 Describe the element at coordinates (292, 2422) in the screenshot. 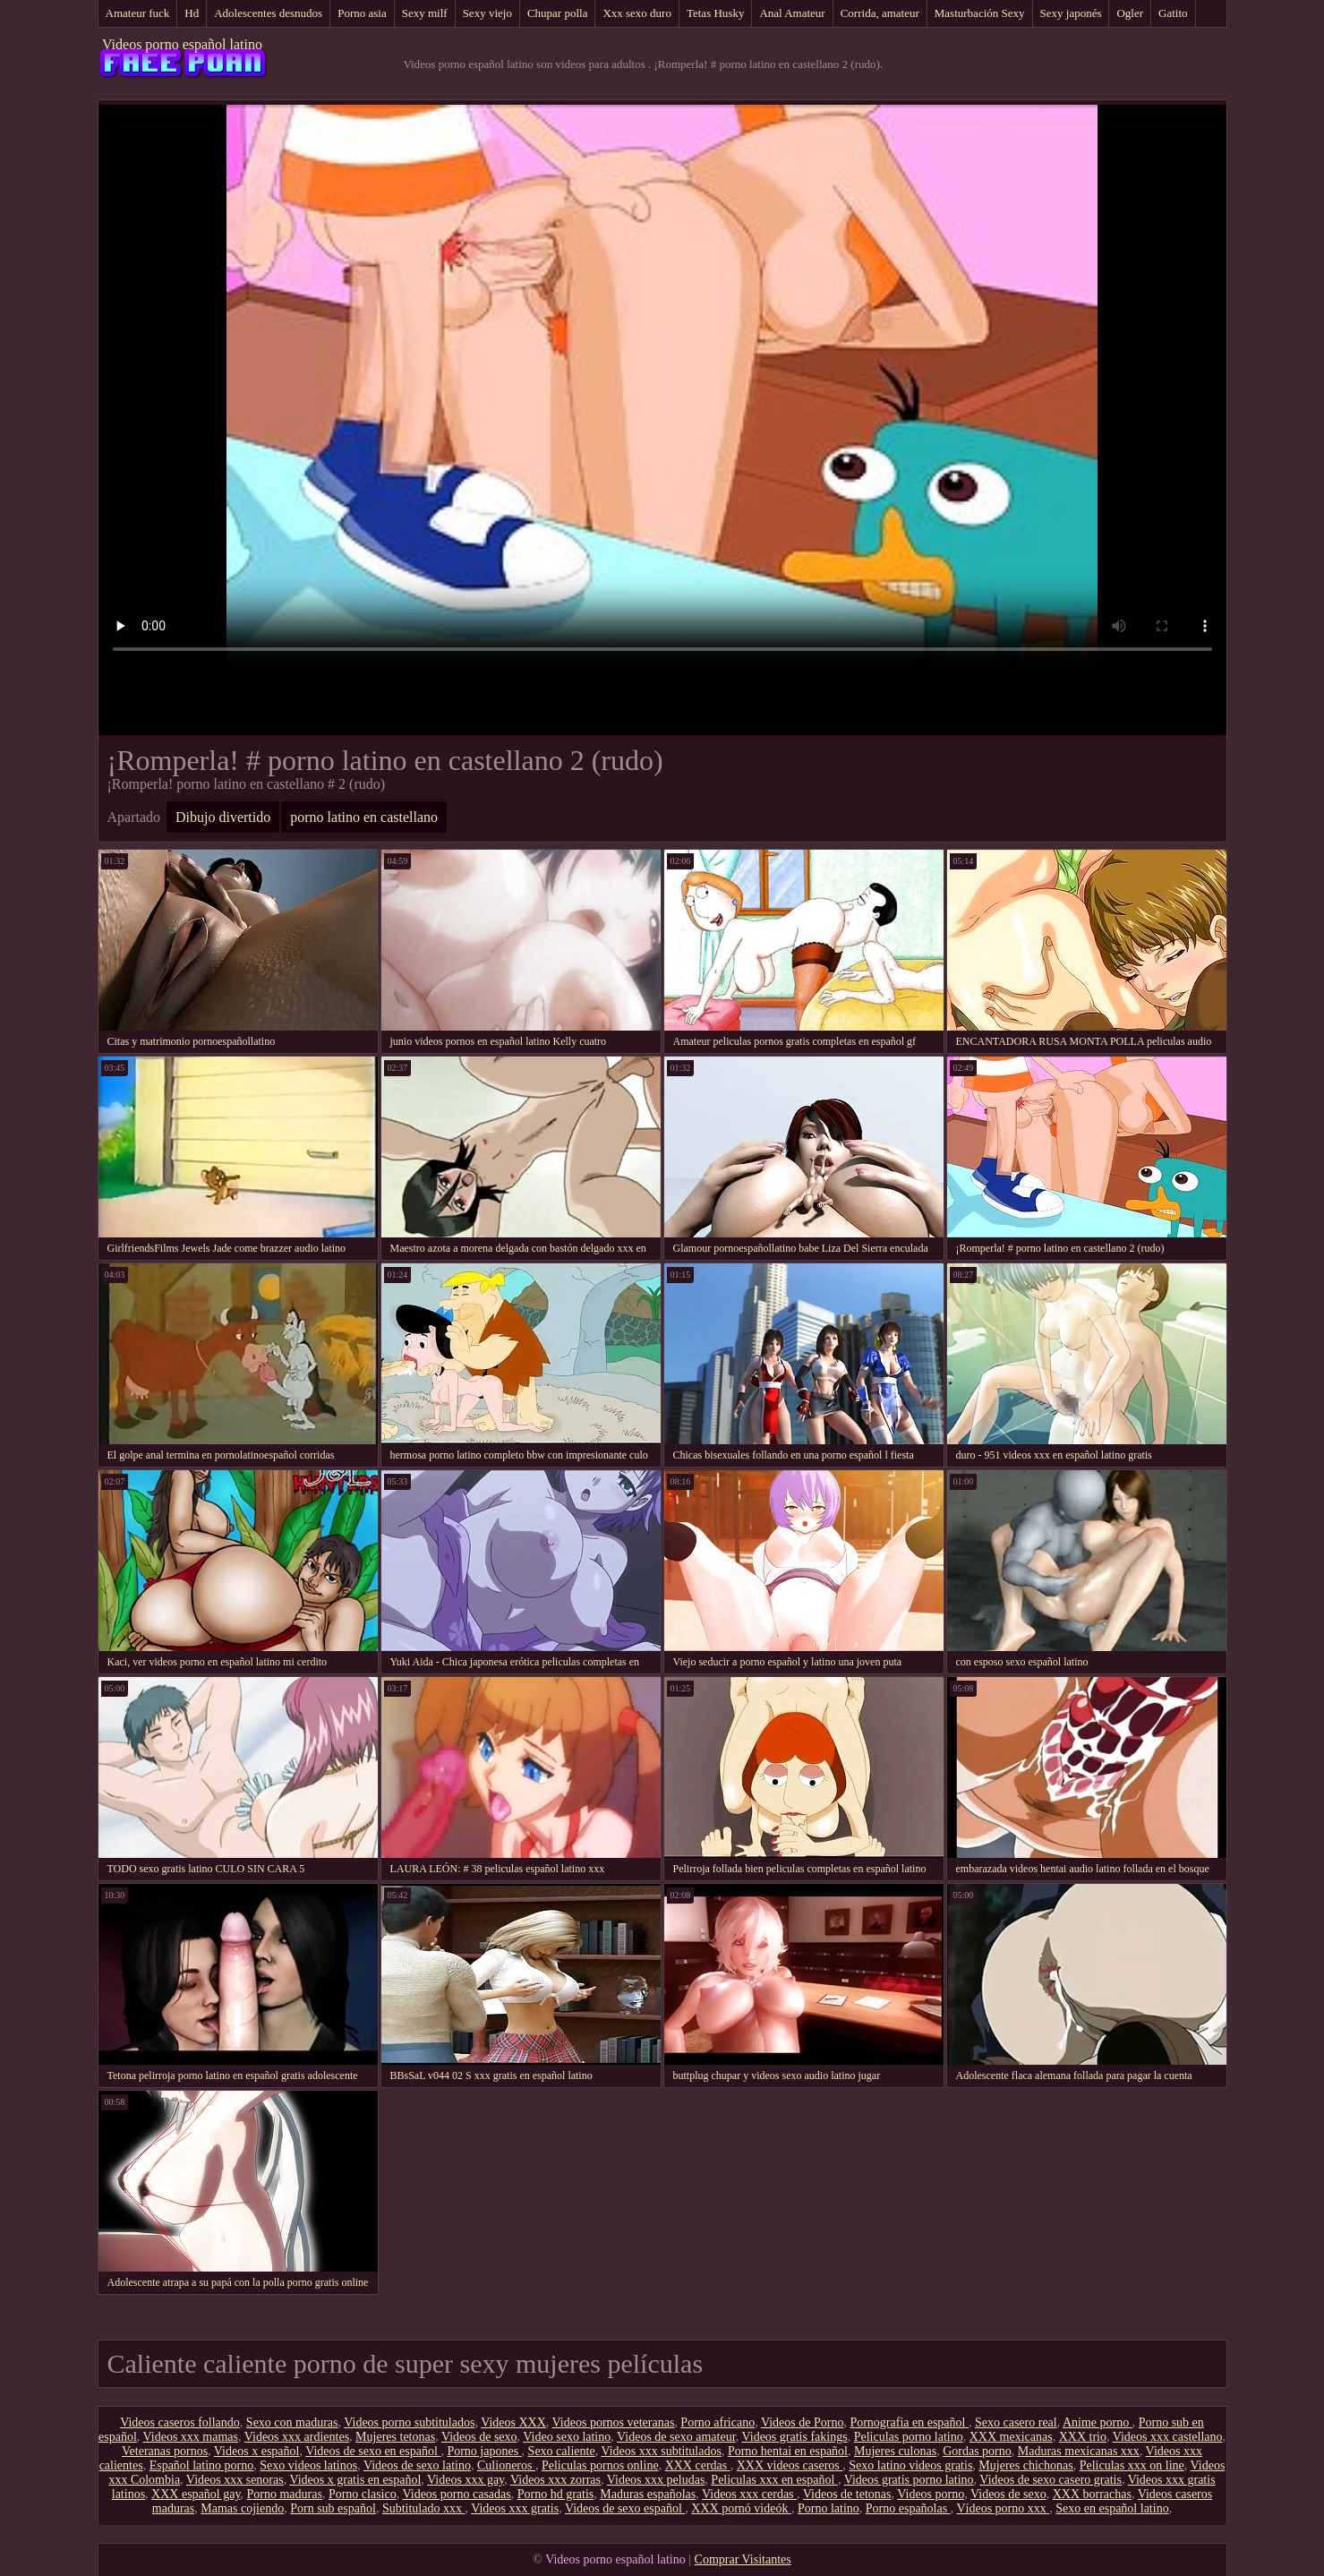

I see `Sexo con maduras` at that location.